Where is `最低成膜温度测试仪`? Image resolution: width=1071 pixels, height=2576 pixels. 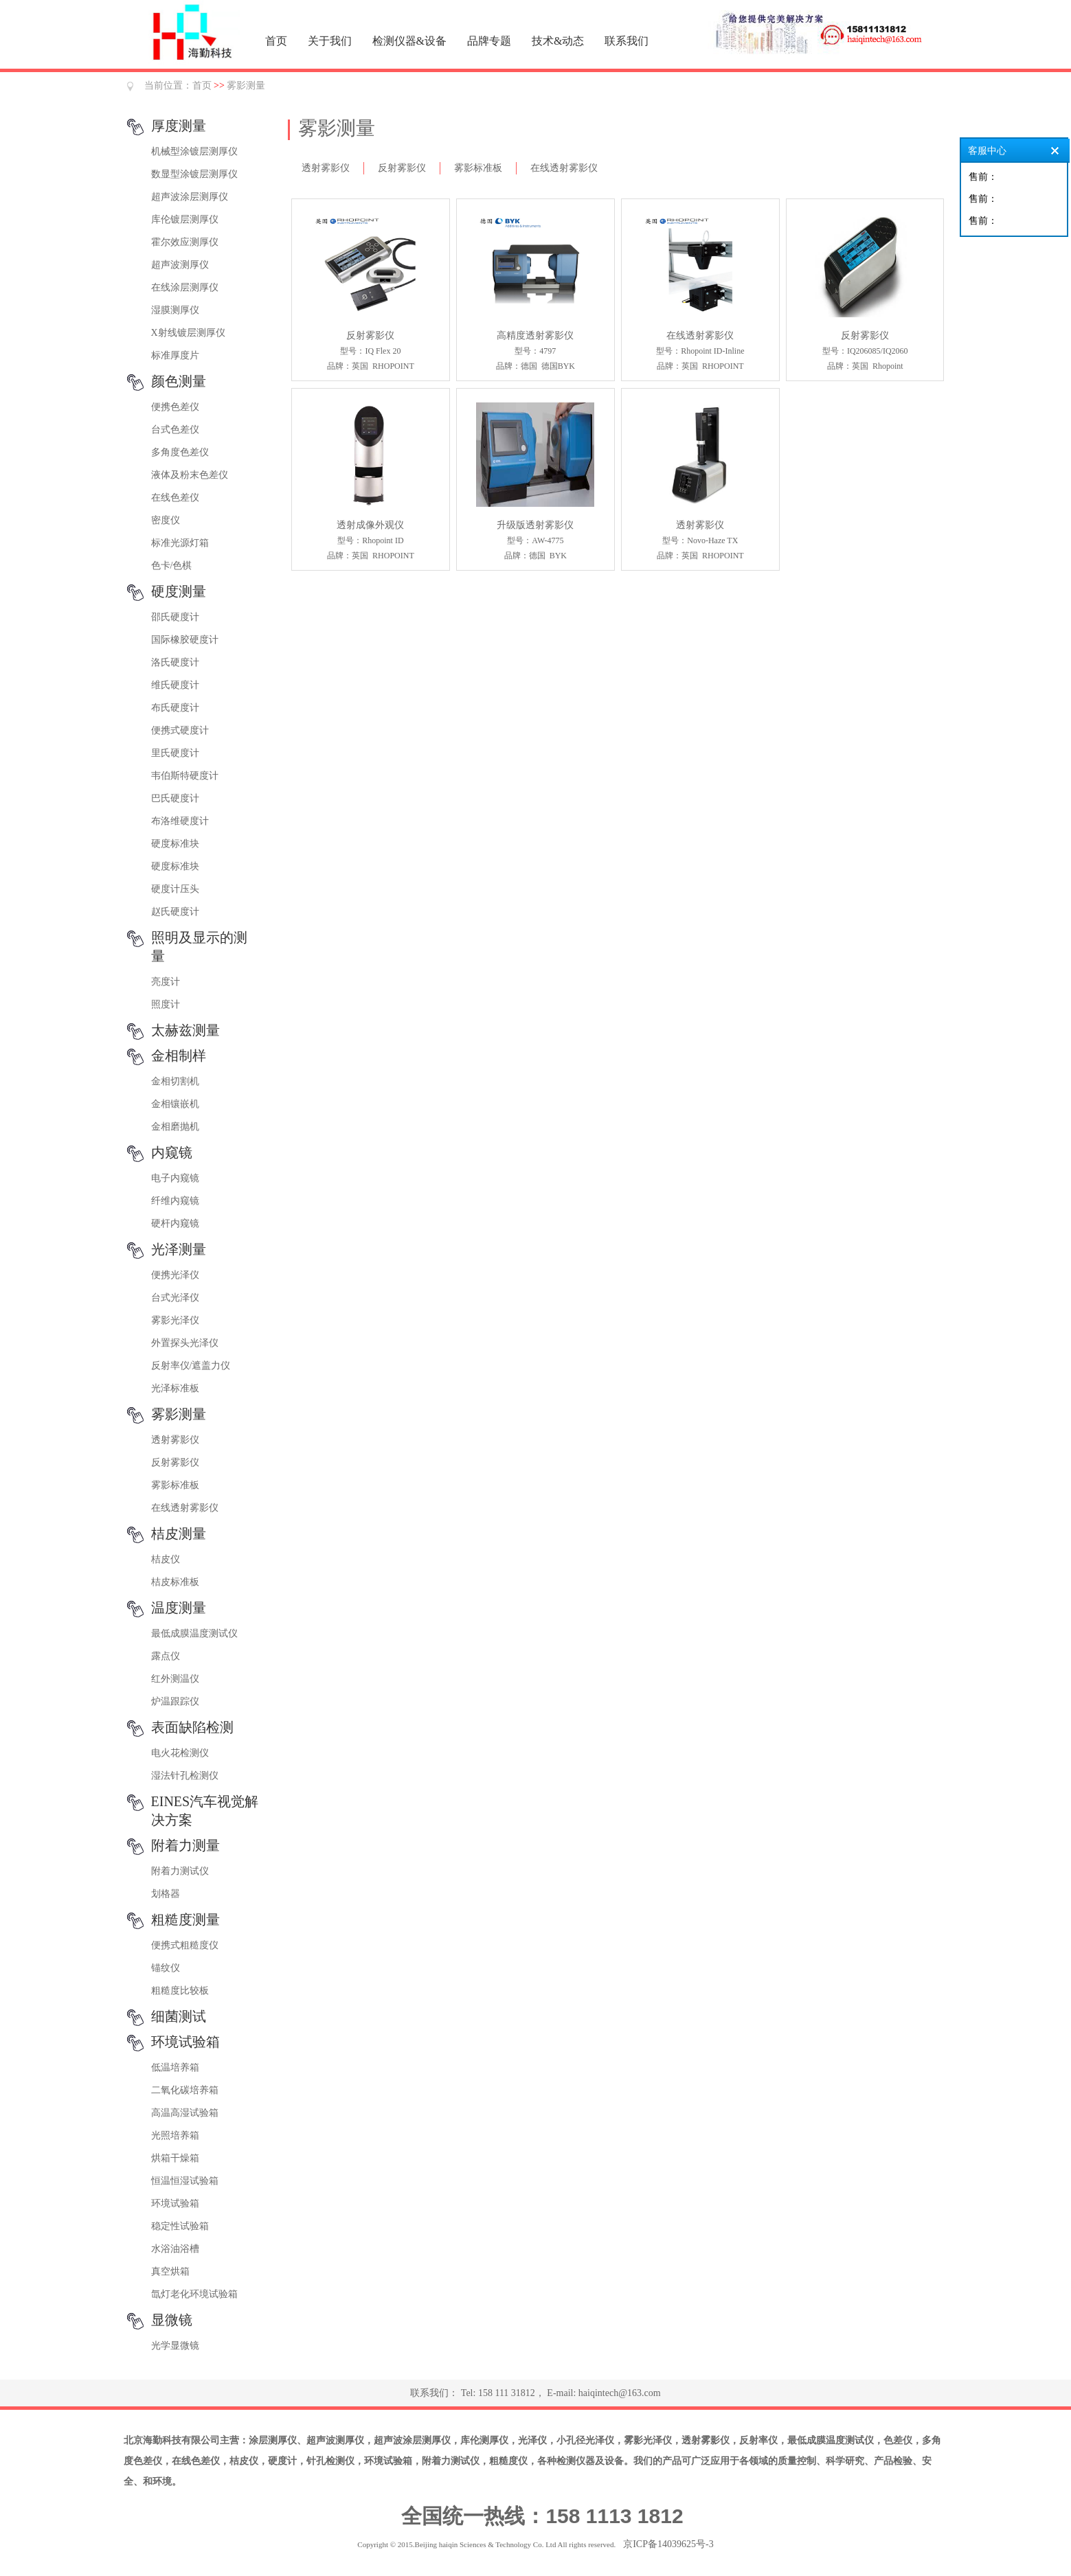
最低成膜温度测试仪 is located at coordinates (194, 1633).